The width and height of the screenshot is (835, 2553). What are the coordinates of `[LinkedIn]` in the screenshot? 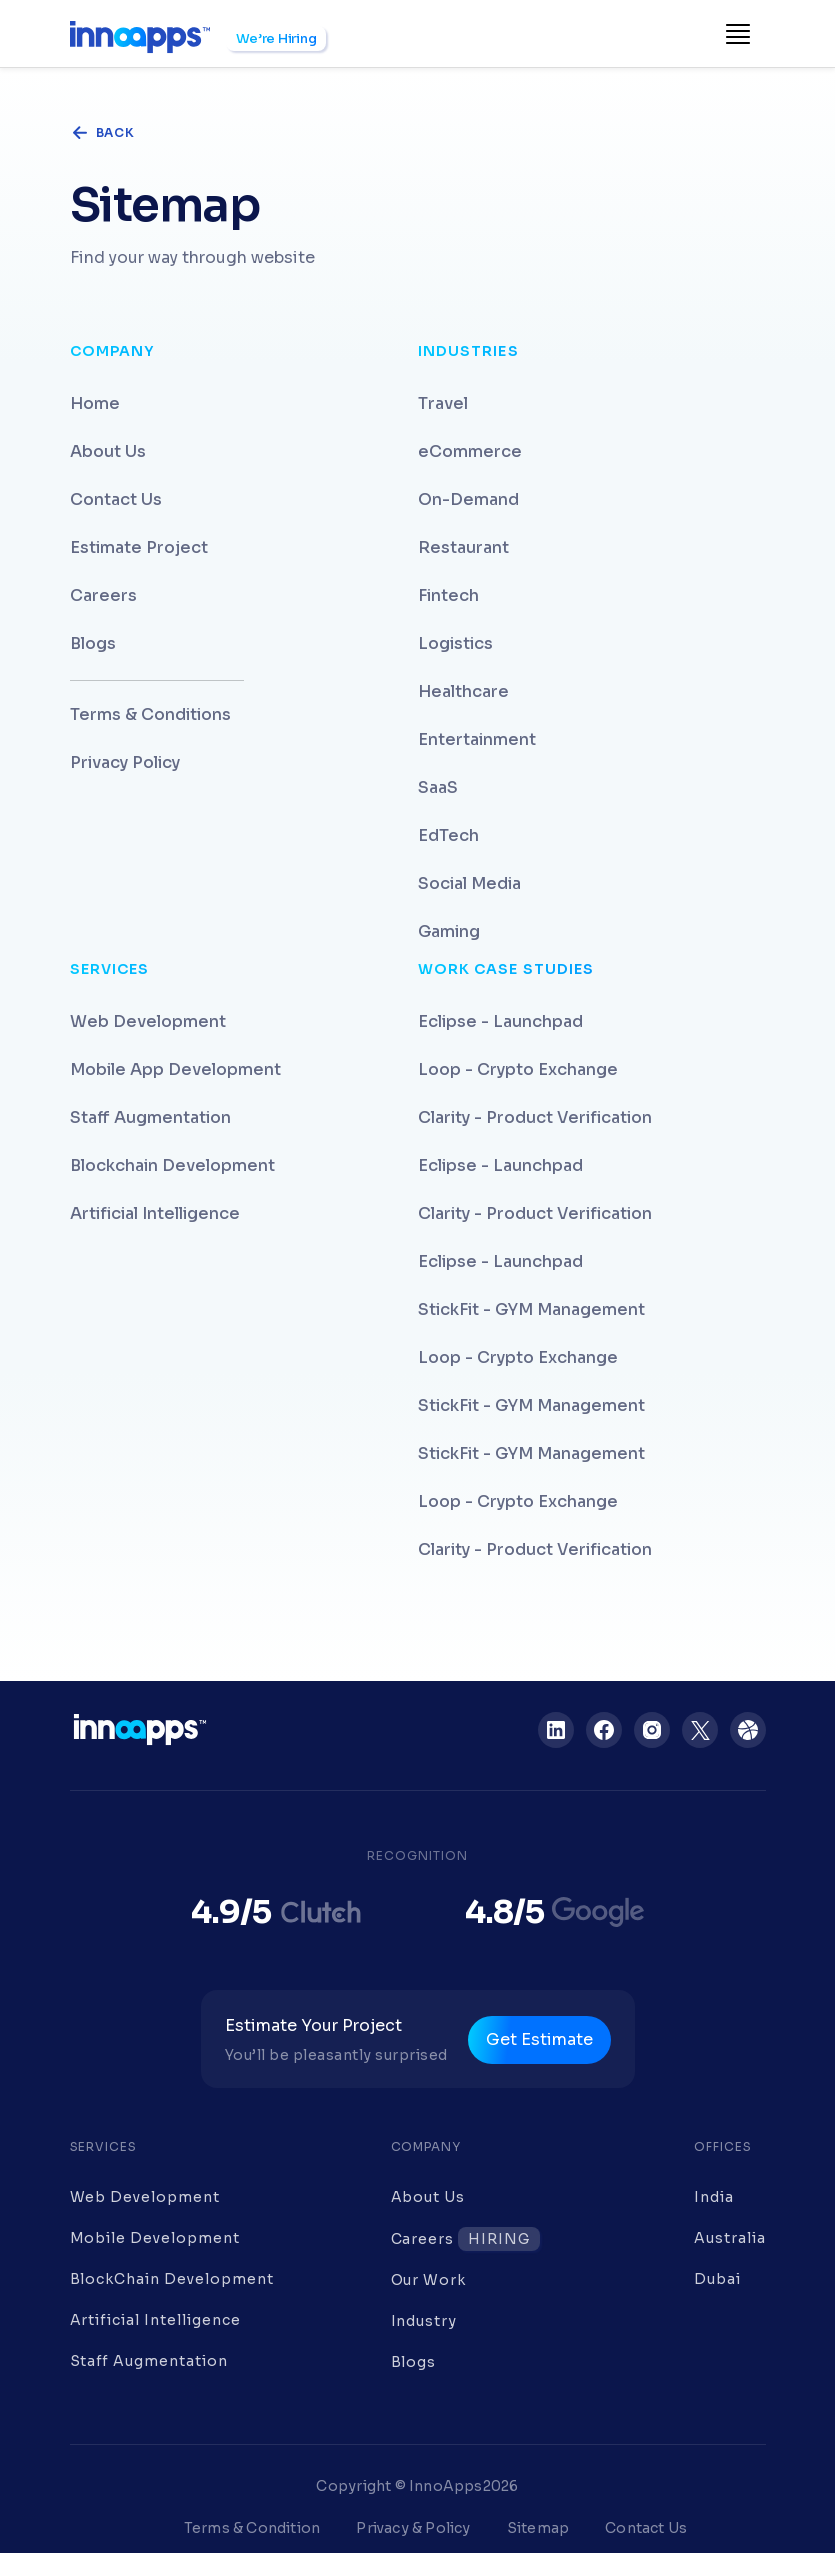 It's located at (556, 1730).